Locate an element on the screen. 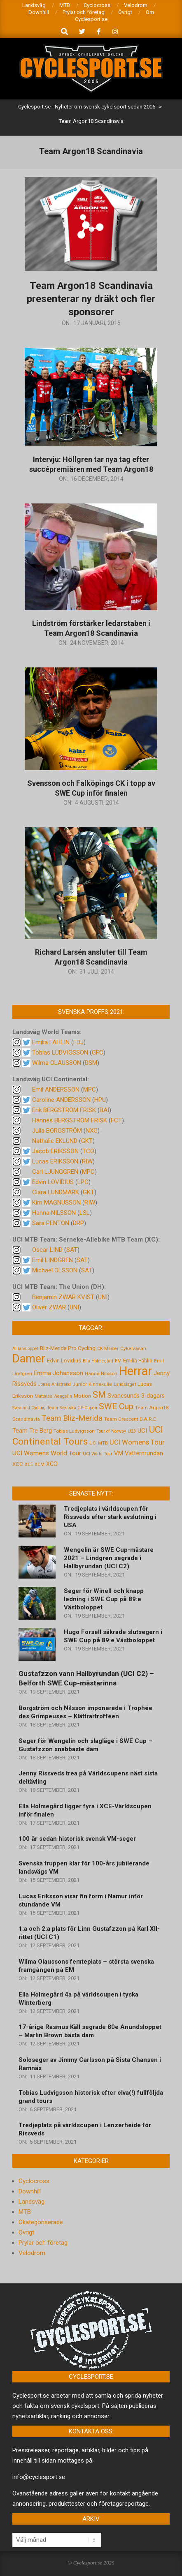  Vätternrundan [Vätternrundan (8 objekt)] is located at coordinates (144, 1453).